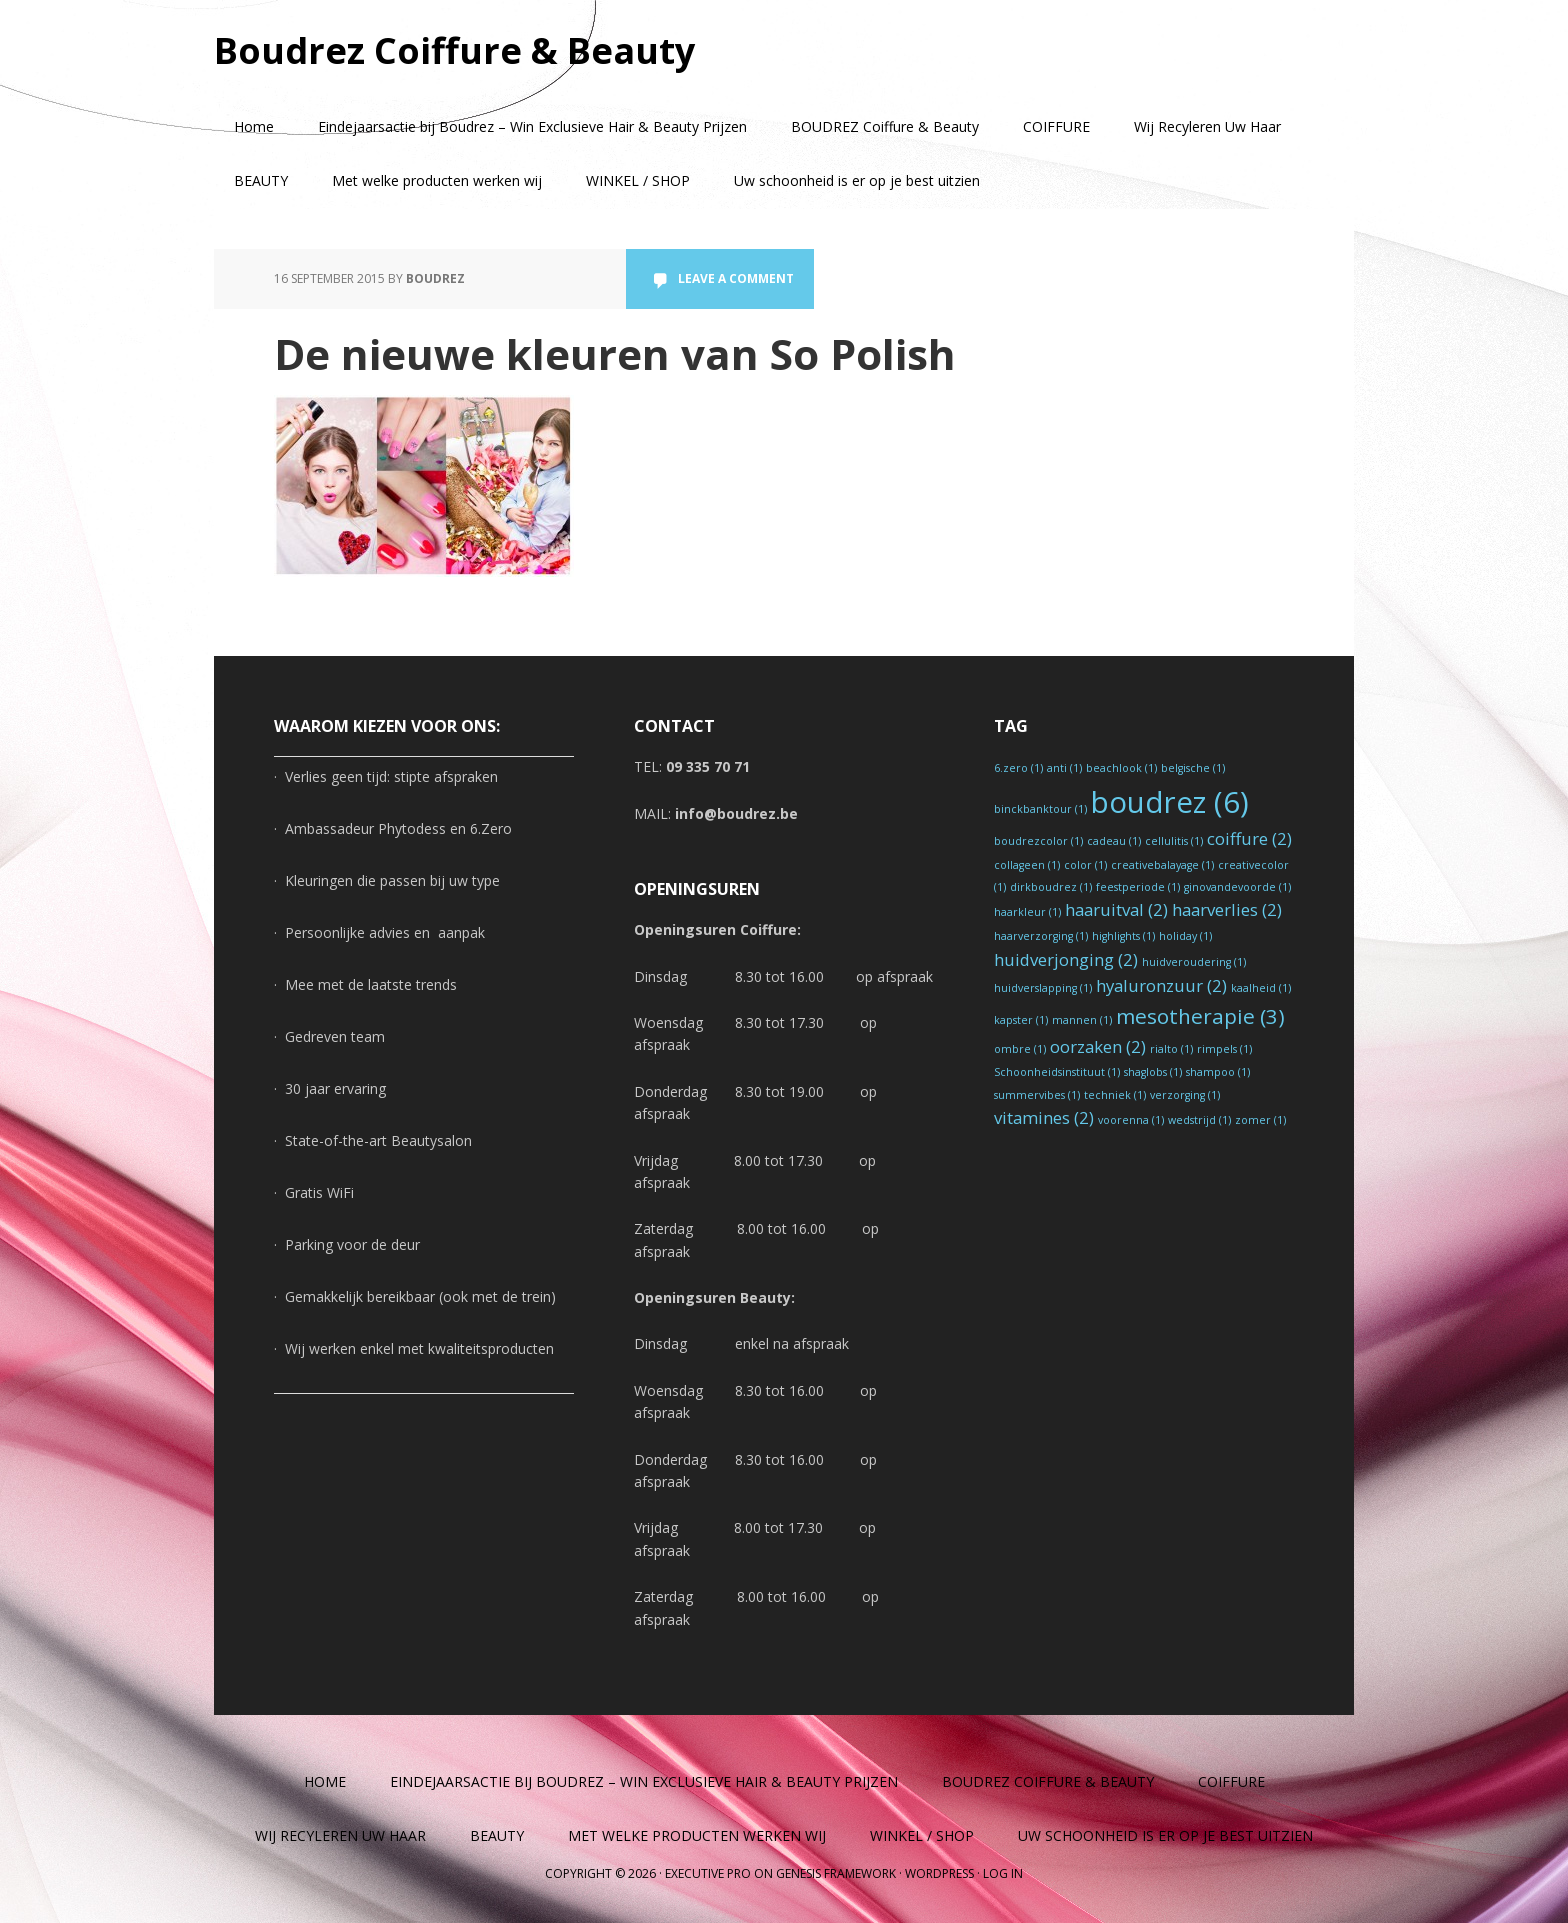 This screenshot has height=1923, width=1568. I want to click on shaglobs [shaglobs (1 item)], so click(1153, 1072).